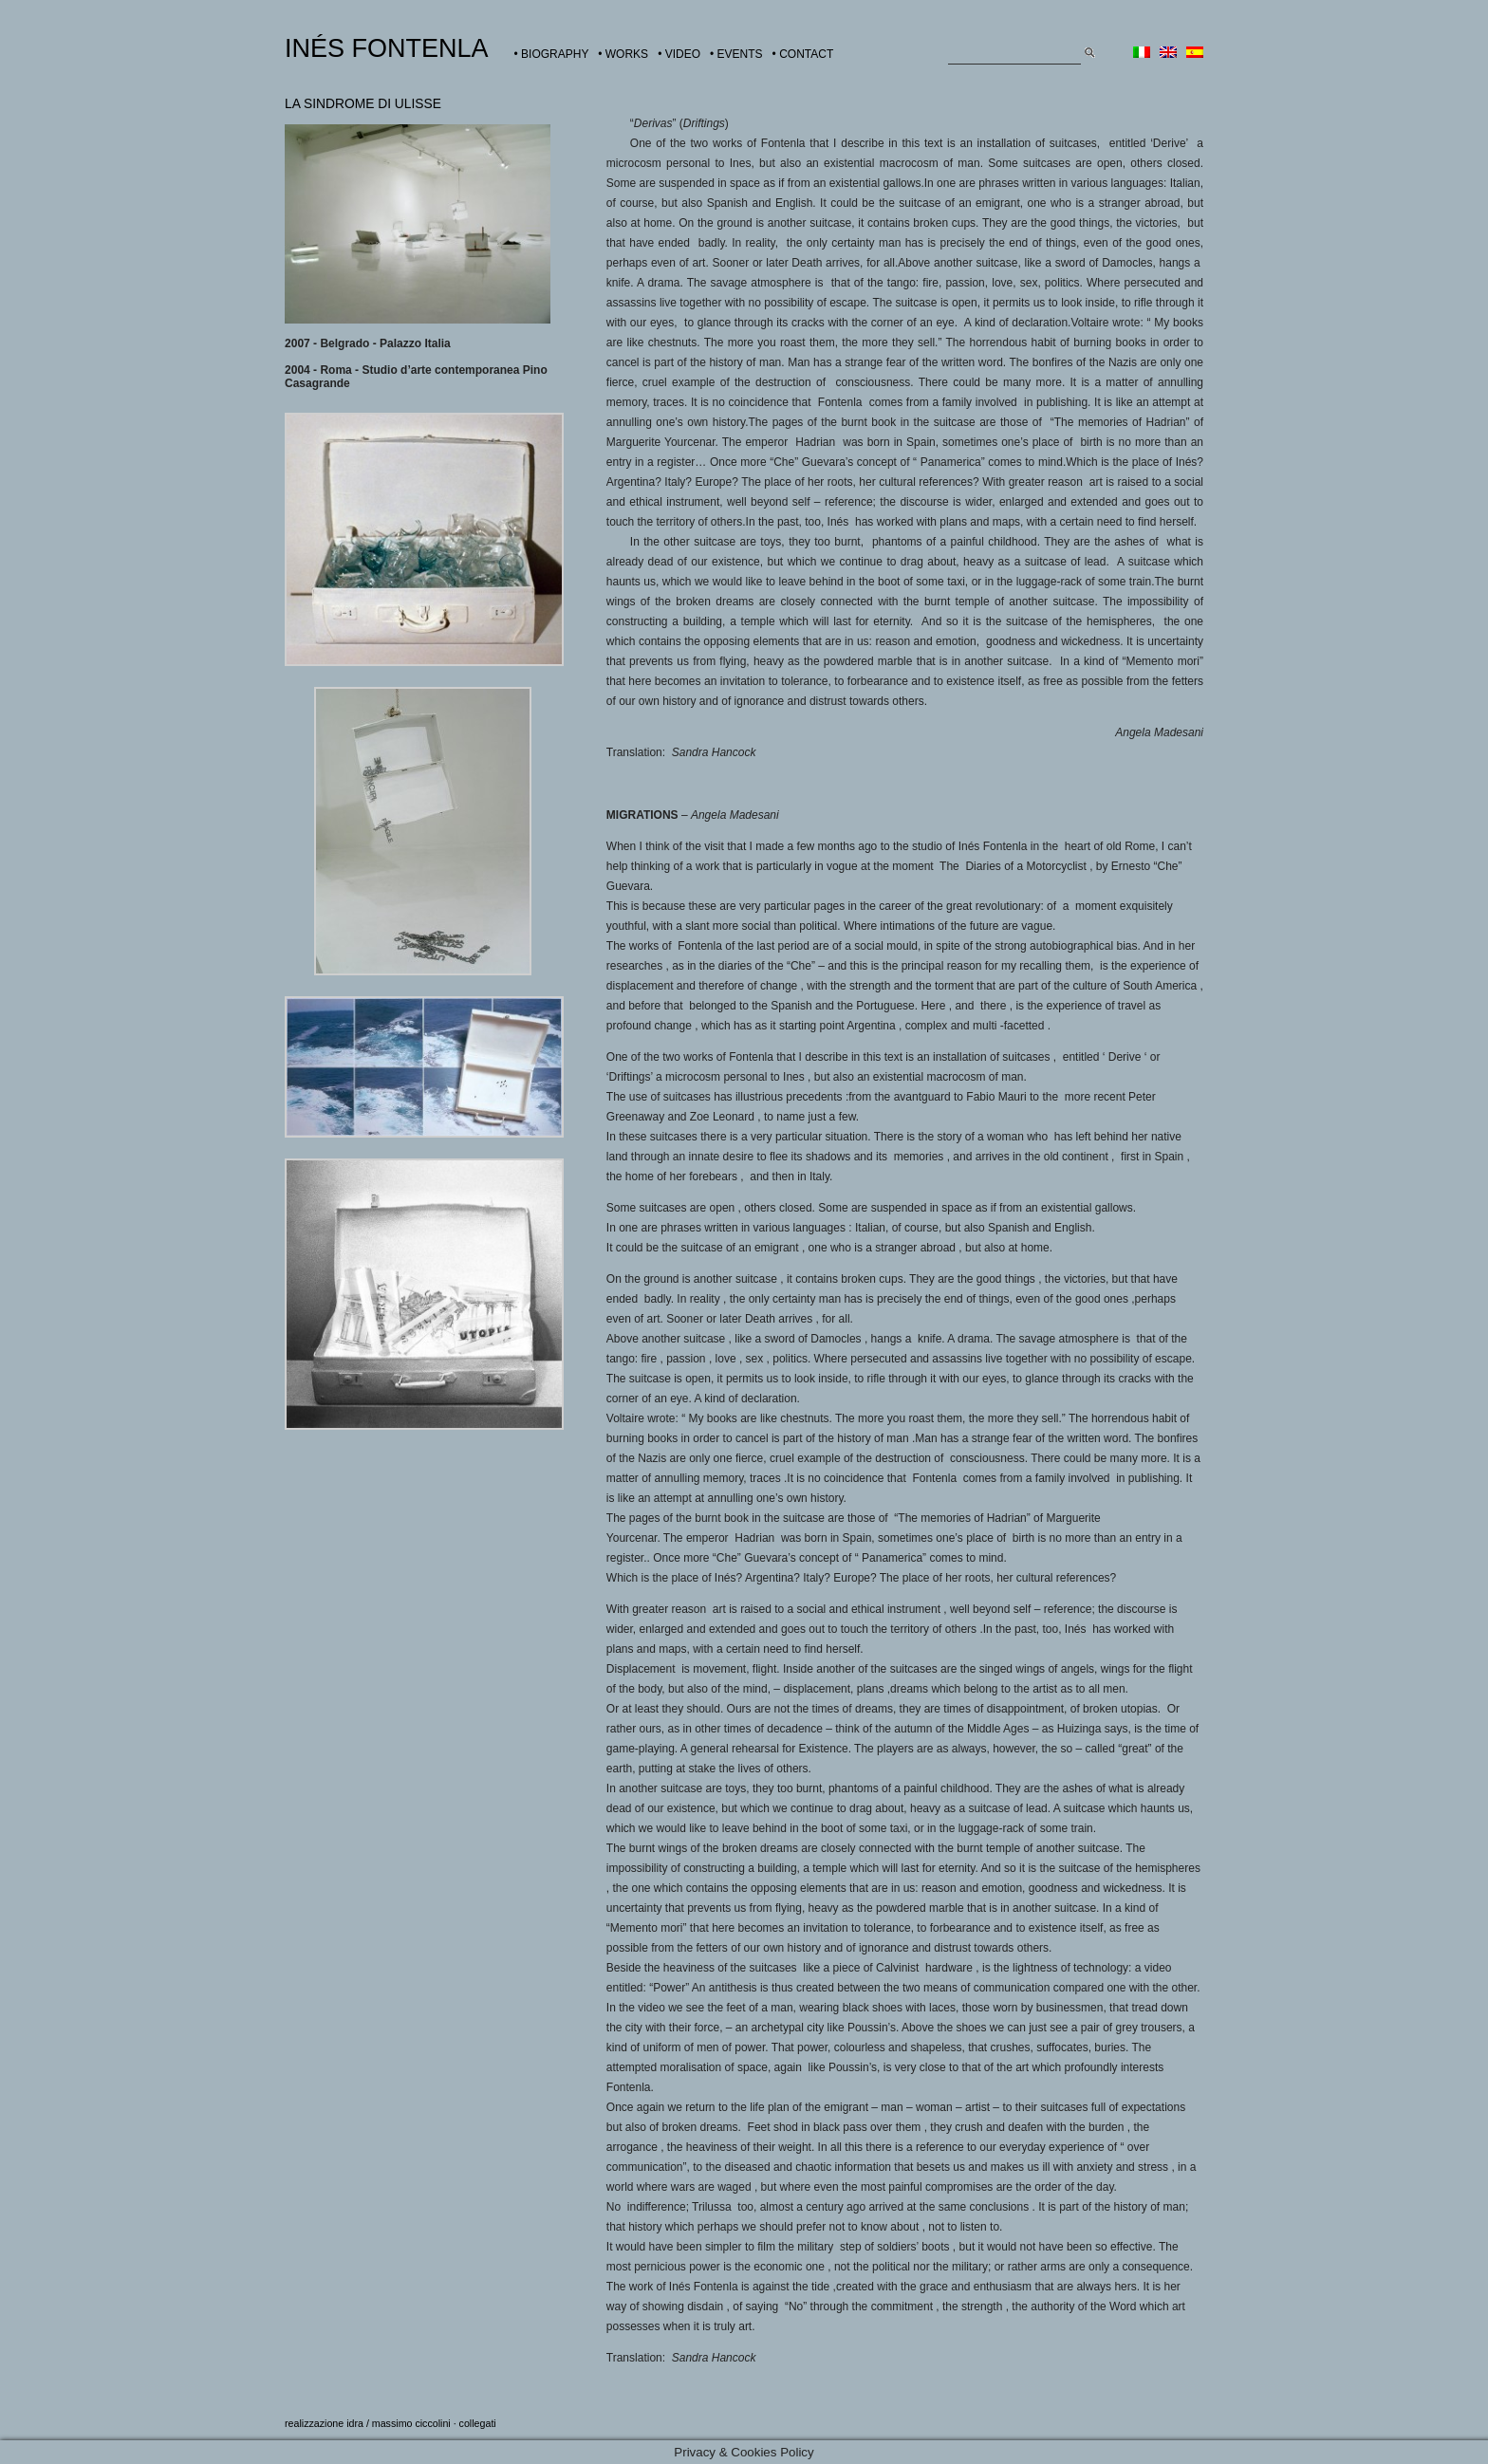  What do you see at coordinates (398, 2423) in the screenshot?
I see `idra / massimo ciccolini` at bounding box center [398, 2423].